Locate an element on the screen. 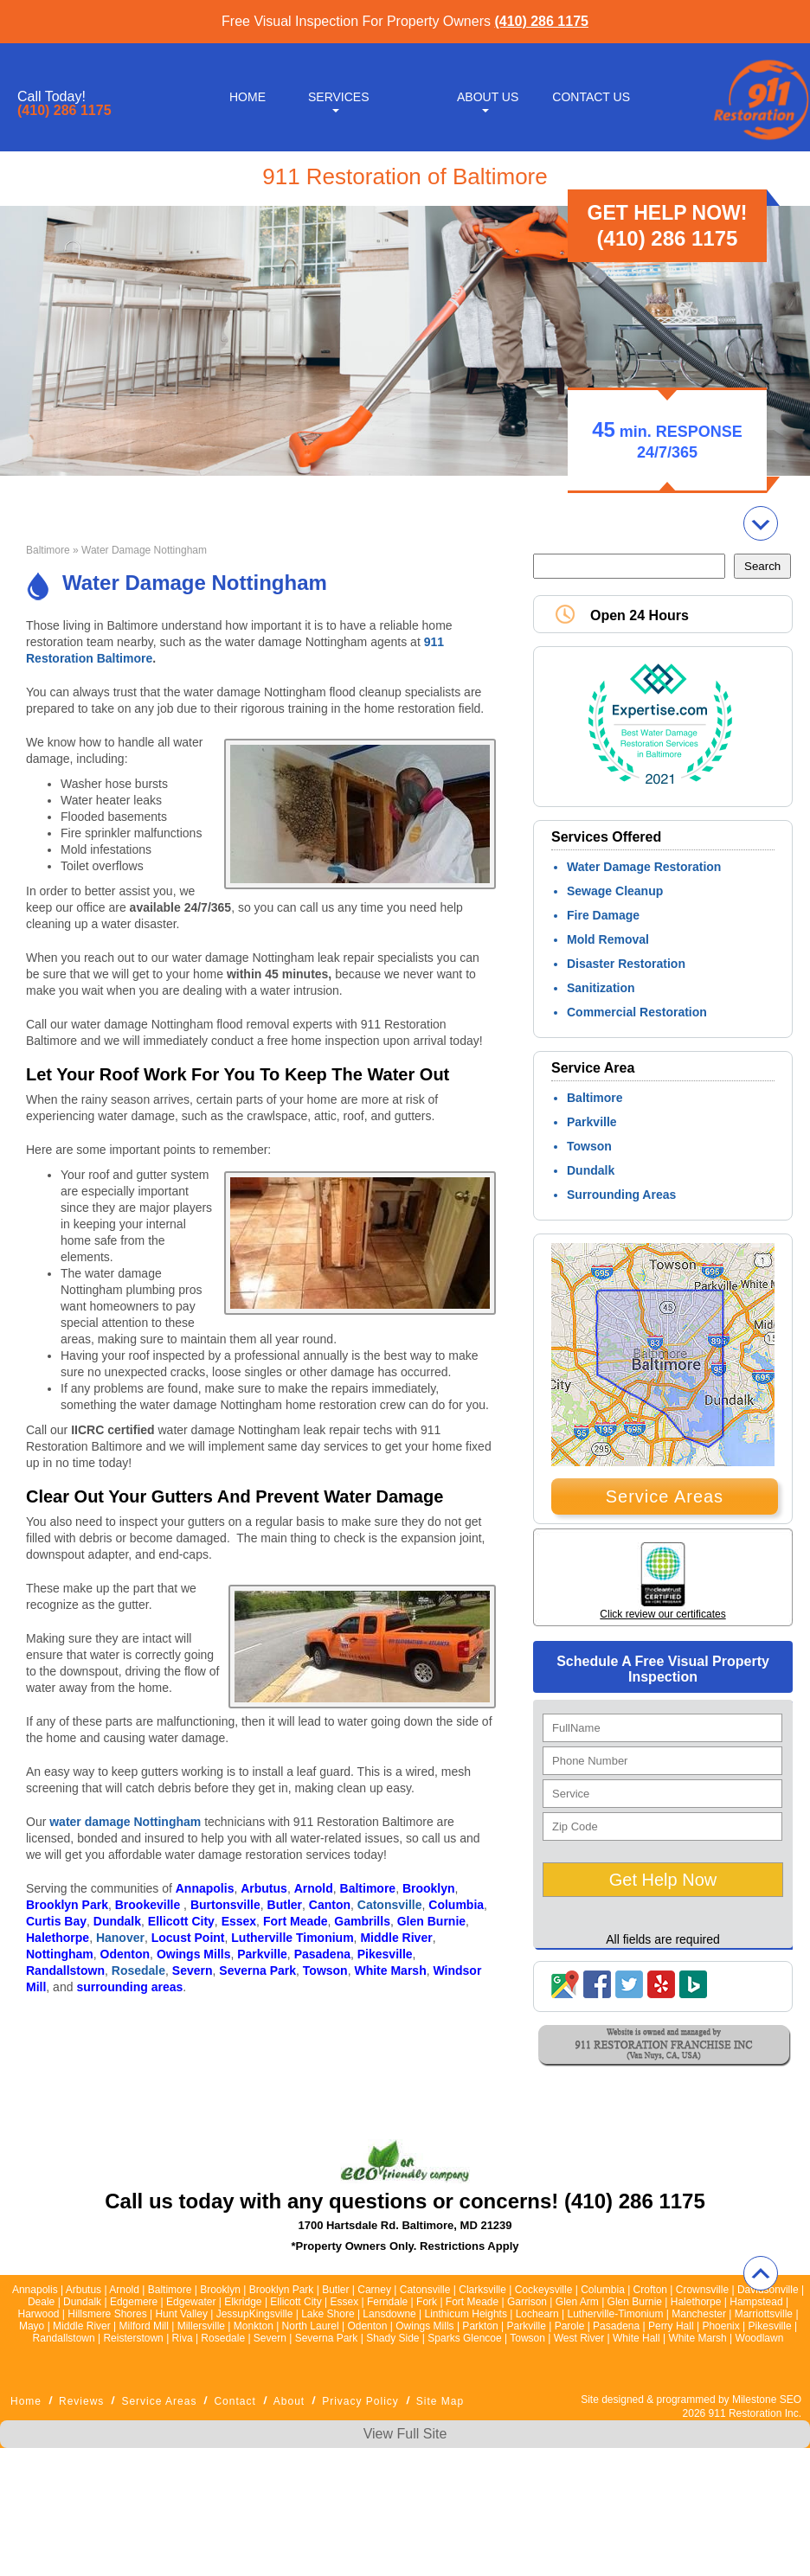  Dundalk is located at coordinates (590, 1170).